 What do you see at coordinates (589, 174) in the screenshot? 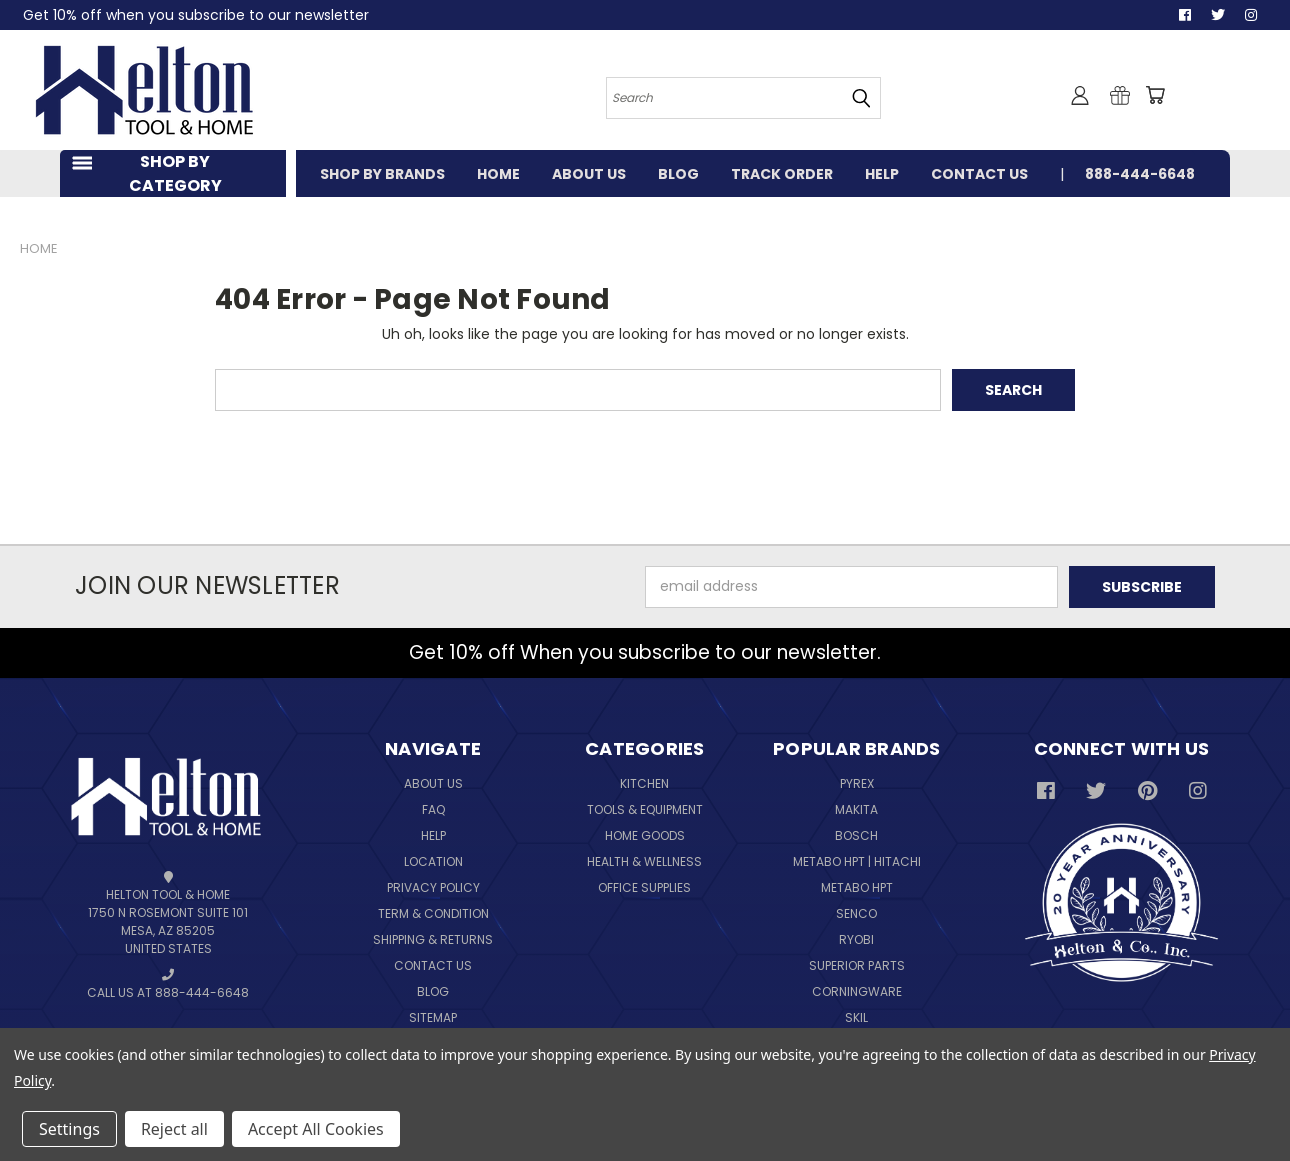
I see `ABOUT US` at bounding box center [589, 174].